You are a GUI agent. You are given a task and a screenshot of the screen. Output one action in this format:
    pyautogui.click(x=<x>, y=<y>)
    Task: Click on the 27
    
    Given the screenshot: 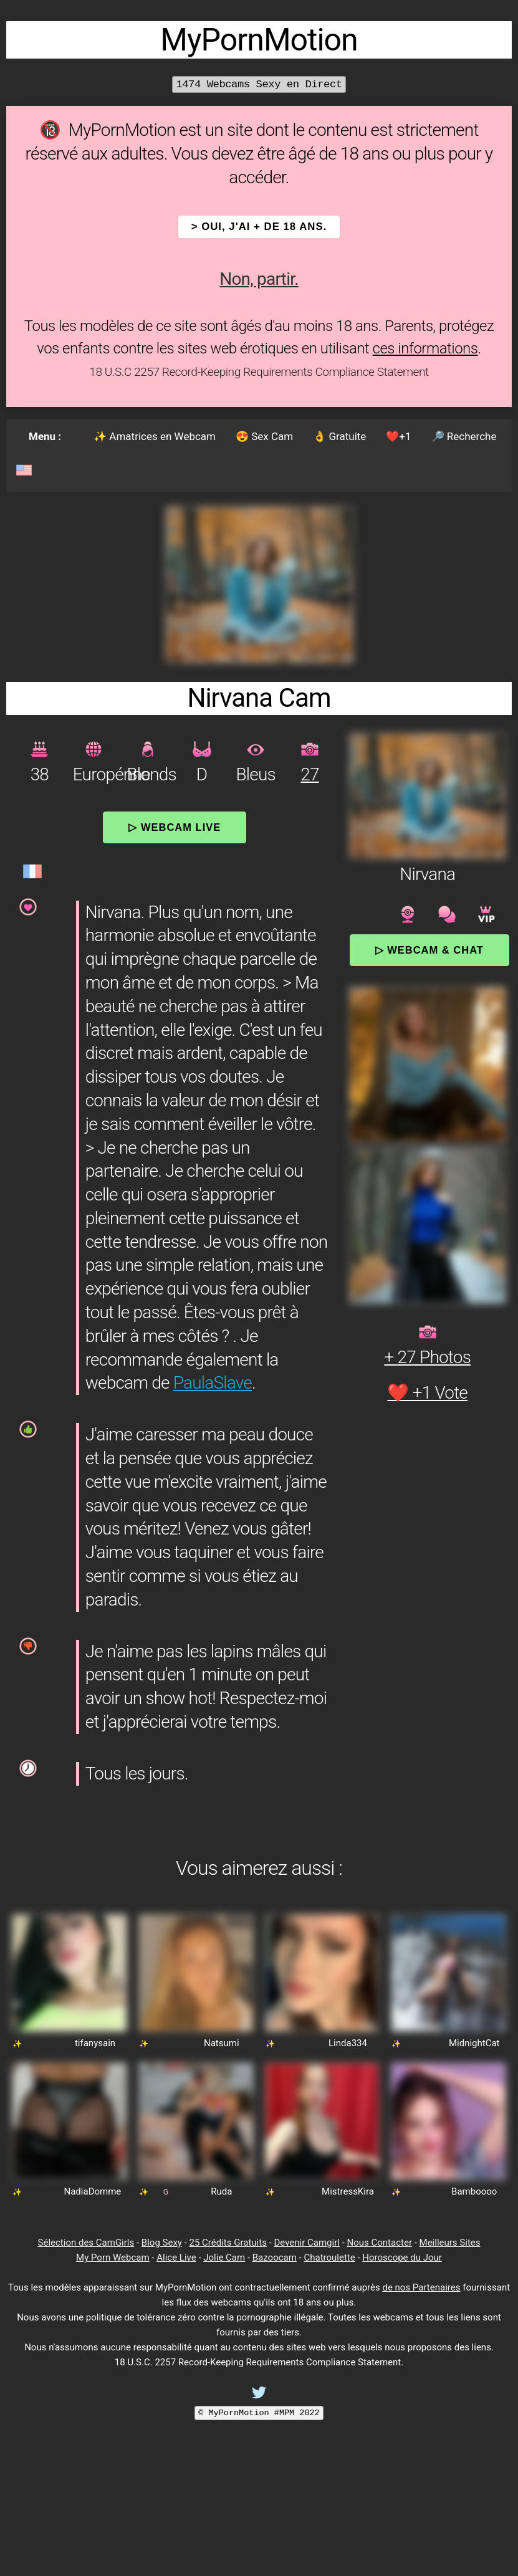 What is the action you would take?
    pyautogui.click(x=309, y=774)
    